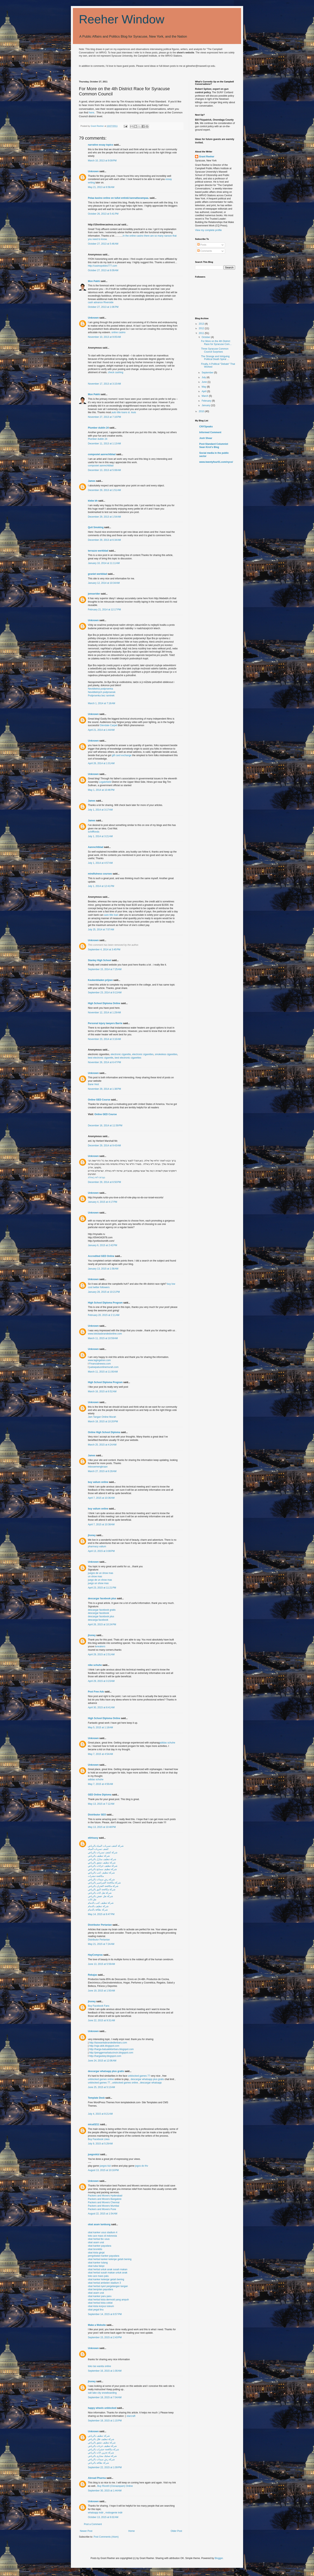 Image resolution: width=314 pixels, height=2576 pixels. What do you see at coordinates (98, 1466) in the screenshot?
I see `inbouwmengkraan` at bounding box center [98, 1466].